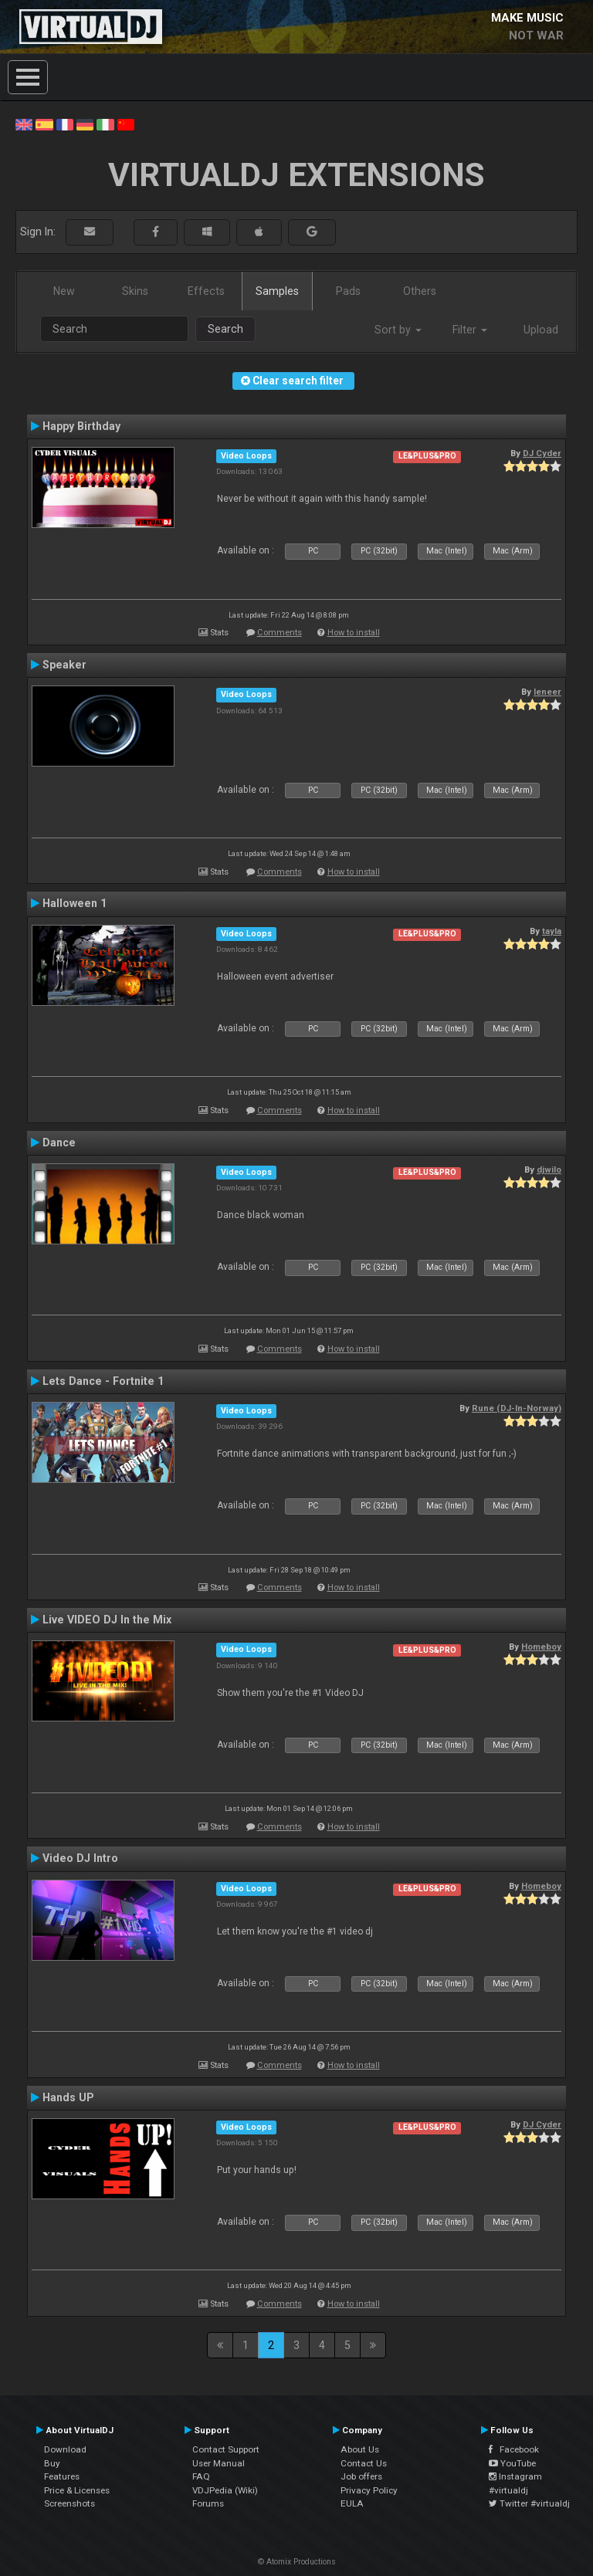 This screenshot has height=2576, width=593. What do you see at coordinates (297, 2562) in the screenshot?
I see `© Atomix Productions` at bounding box center [297, 2562].